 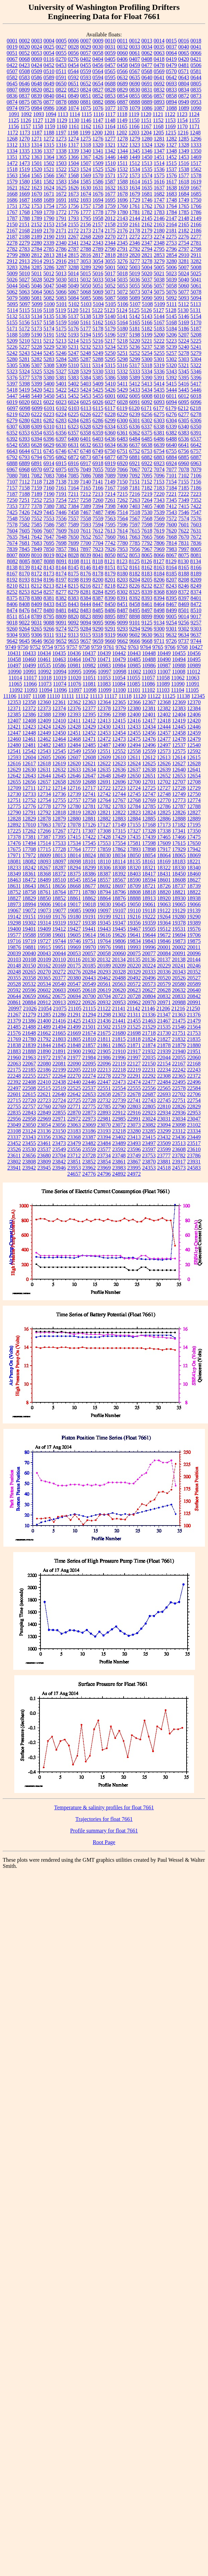 What do you see at coordinates (122, 200) in the screenshot?
I see `1696` at bounding box center [122, 200].